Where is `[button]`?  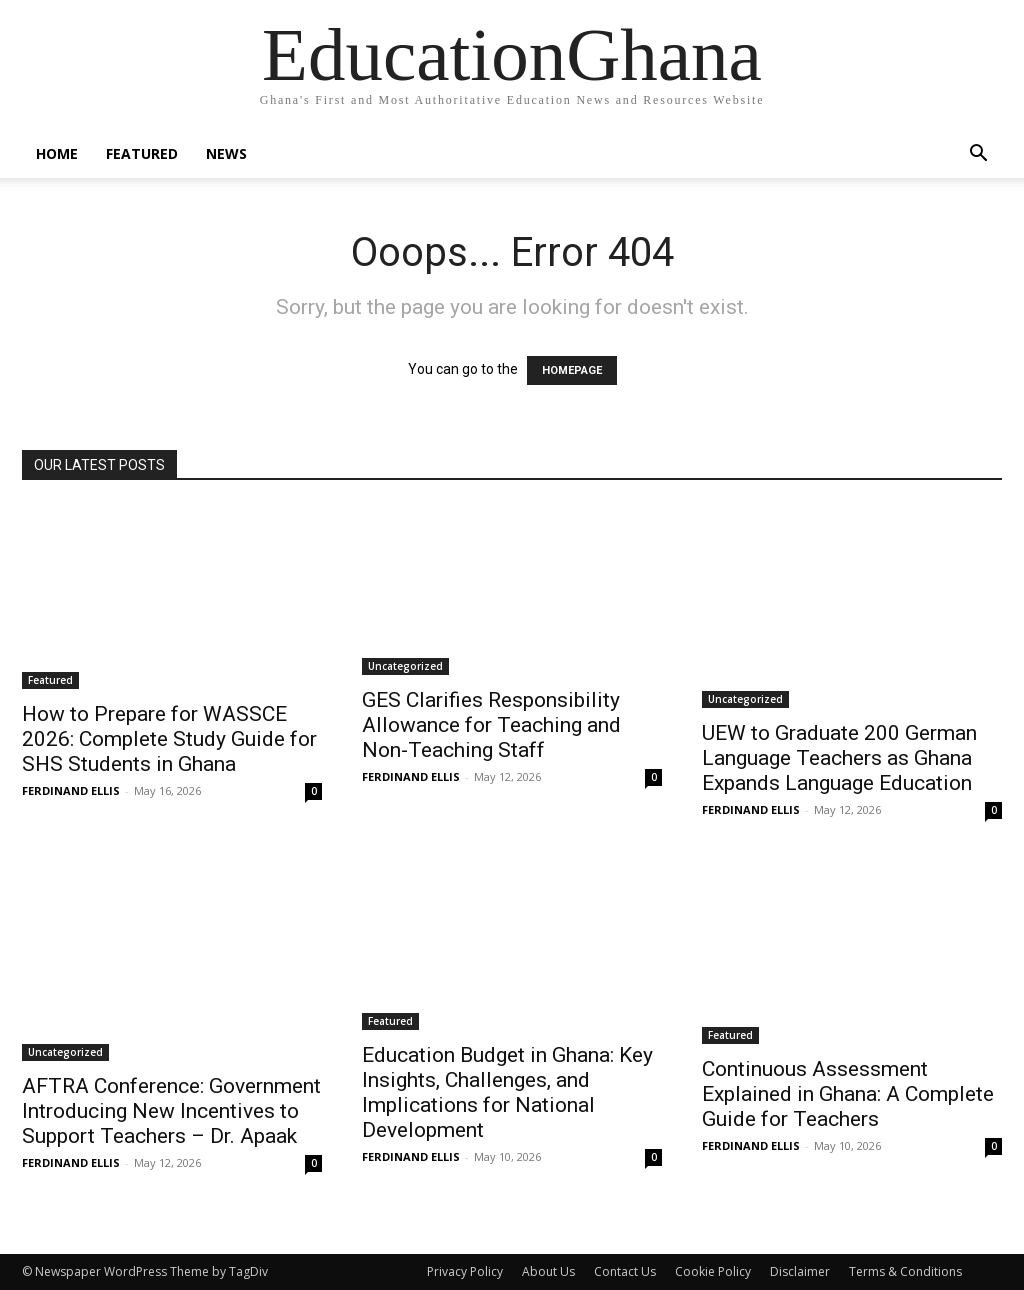 [button] is located at coordinates (978, 155).